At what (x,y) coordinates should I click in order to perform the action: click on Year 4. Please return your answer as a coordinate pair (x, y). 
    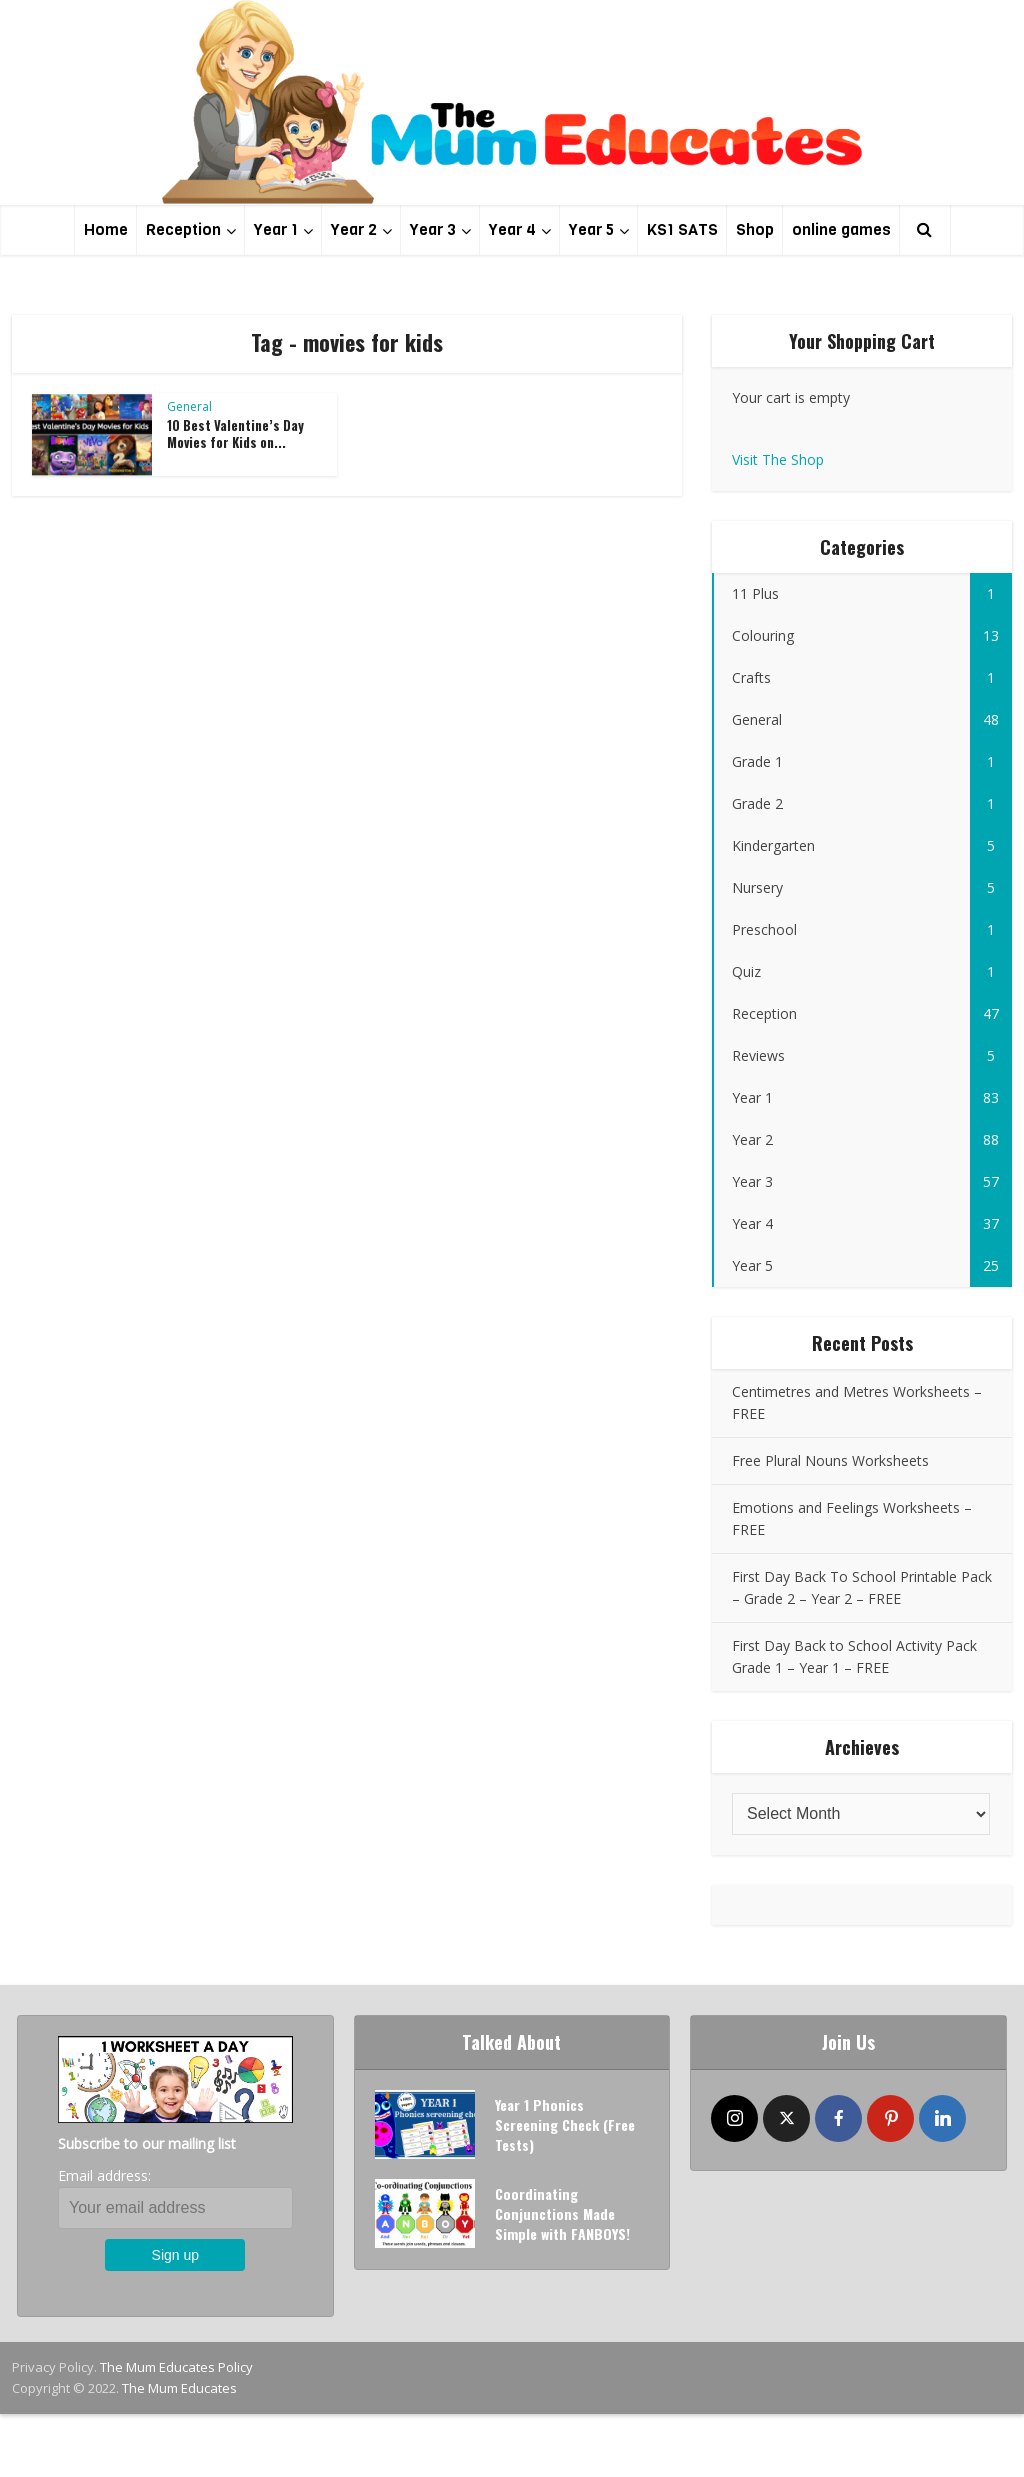
    Looking at the image, I should click on (512, 229).